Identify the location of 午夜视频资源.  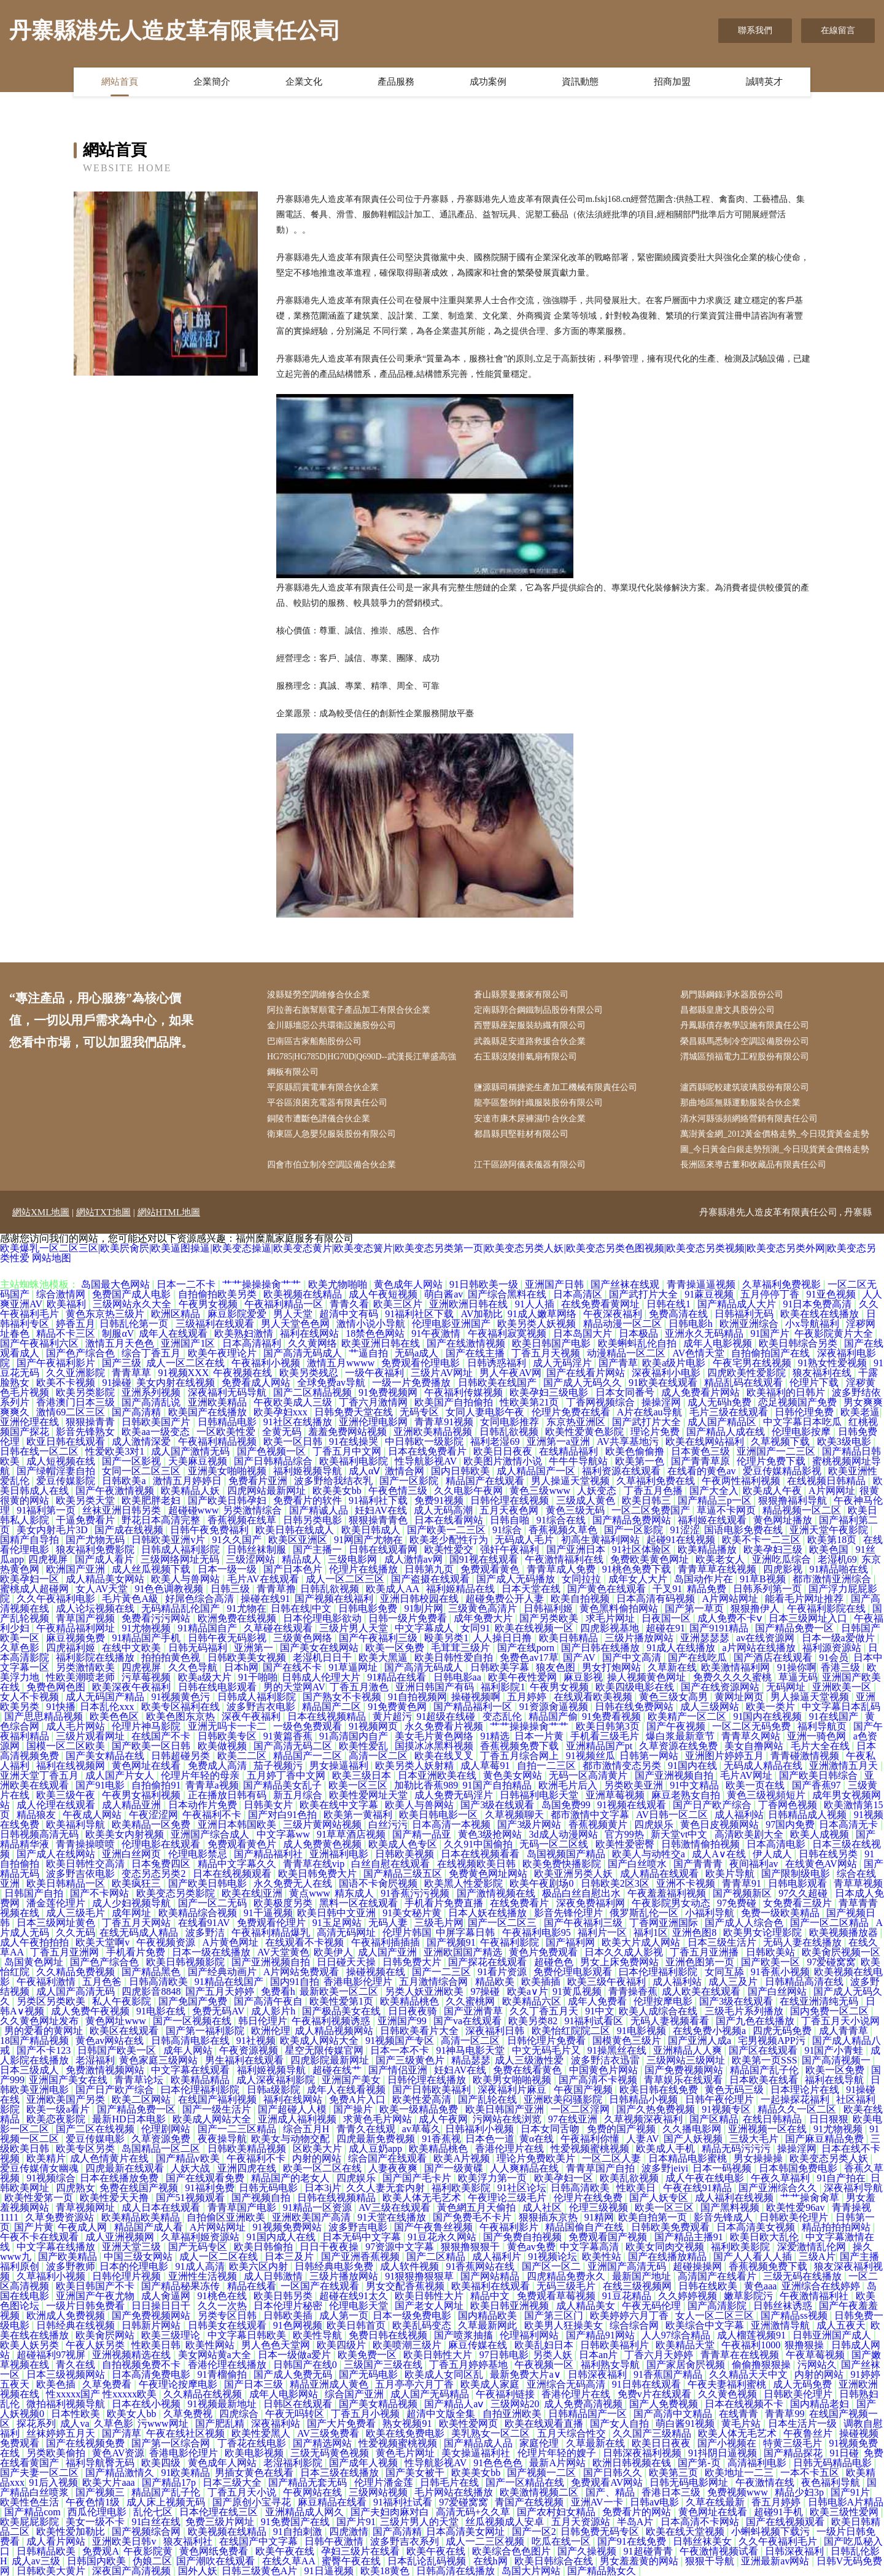
(167, 1942).